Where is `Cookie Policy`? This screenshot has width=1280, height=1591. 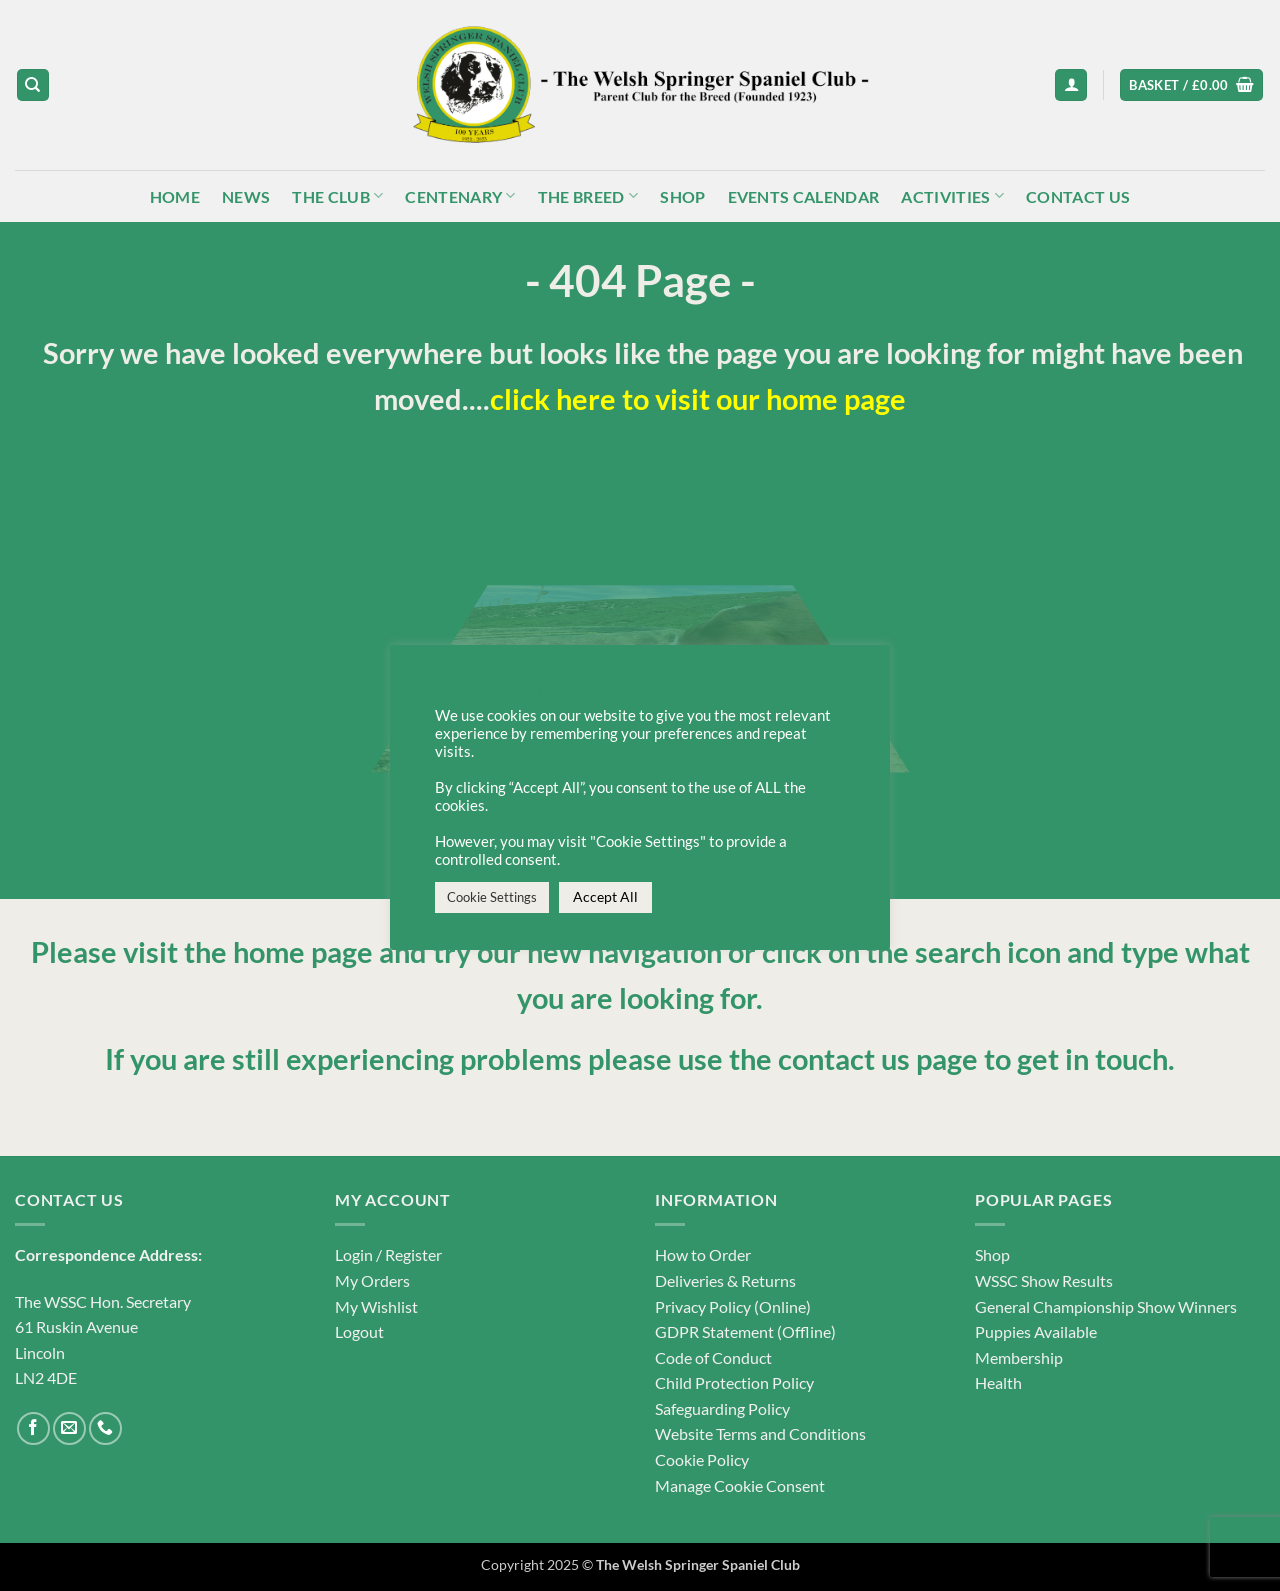 Cookie Policy is located at coordinates (702, 1459).